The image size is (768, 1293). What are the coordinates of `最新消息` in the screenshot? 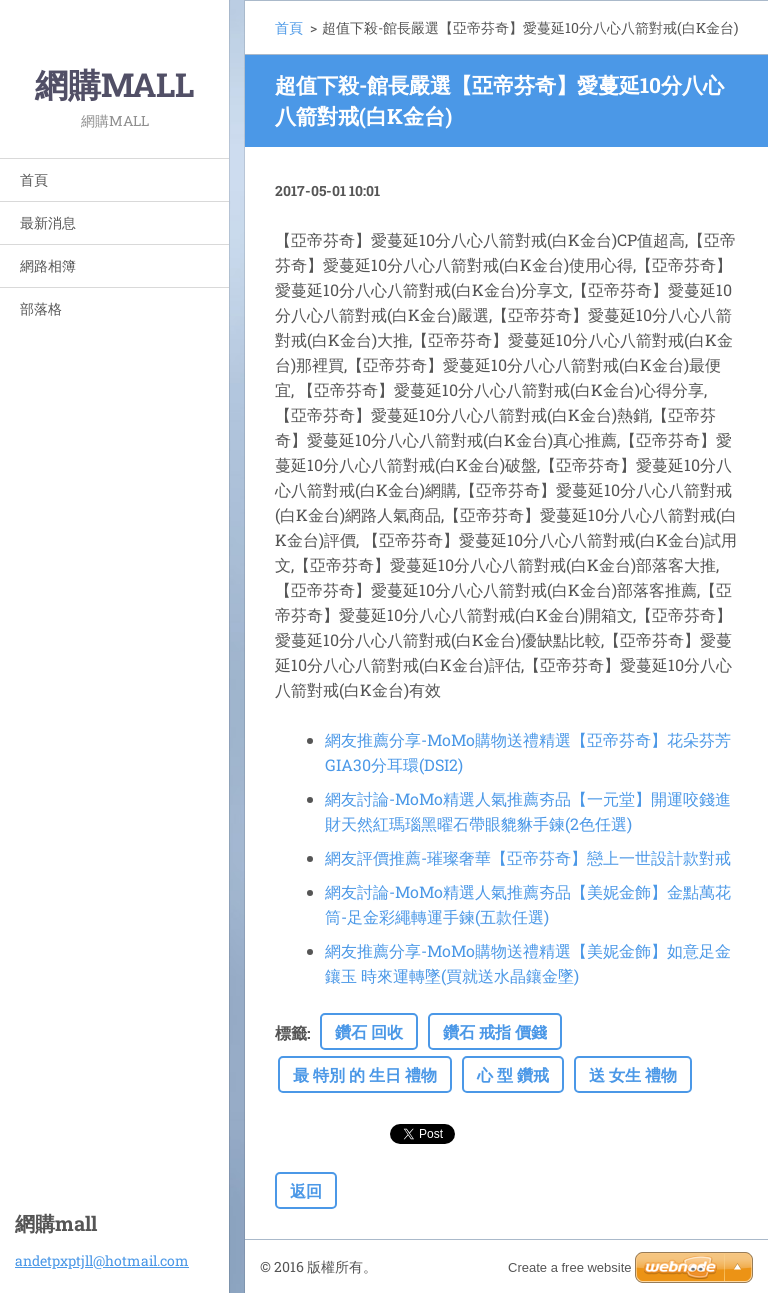 It's located at (48, 222).